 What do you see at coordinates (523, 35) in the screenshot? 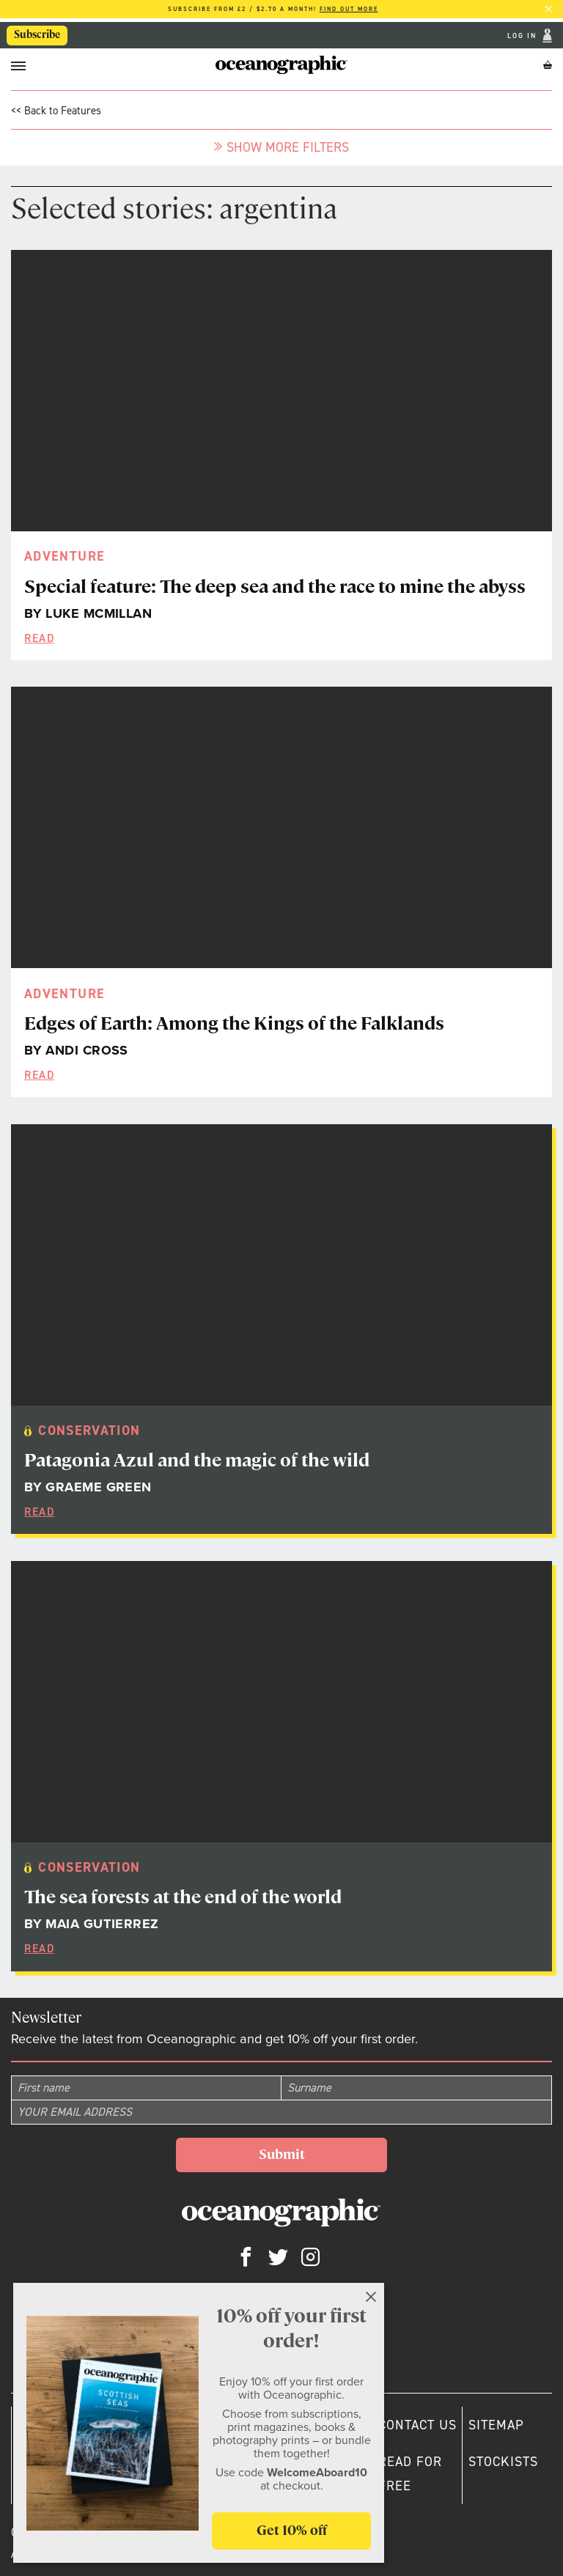
I see `Log In` at bounding box center [523, 35].